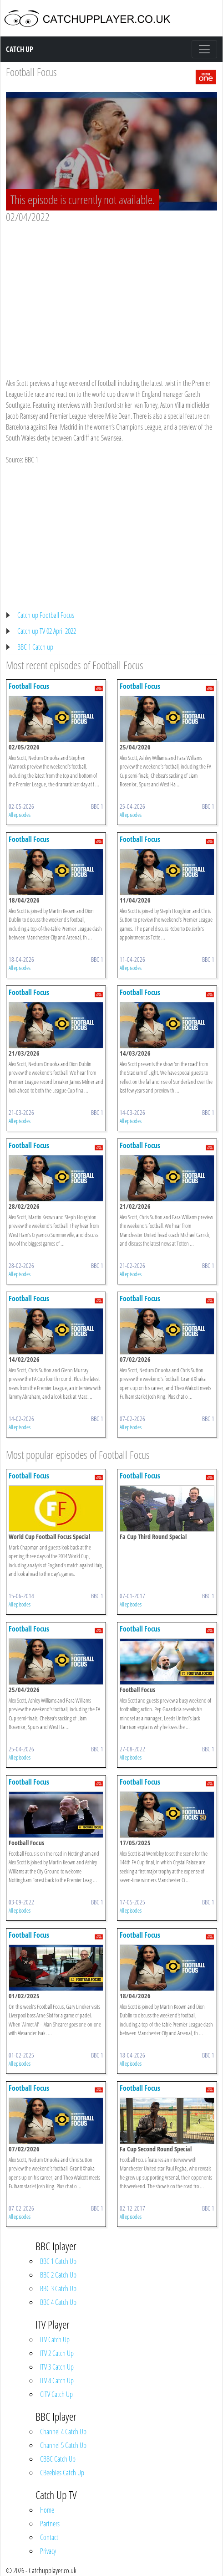 This screenshot has width=223, height=2576. I want to click on CITV Catch Up, so click(56, 2394).